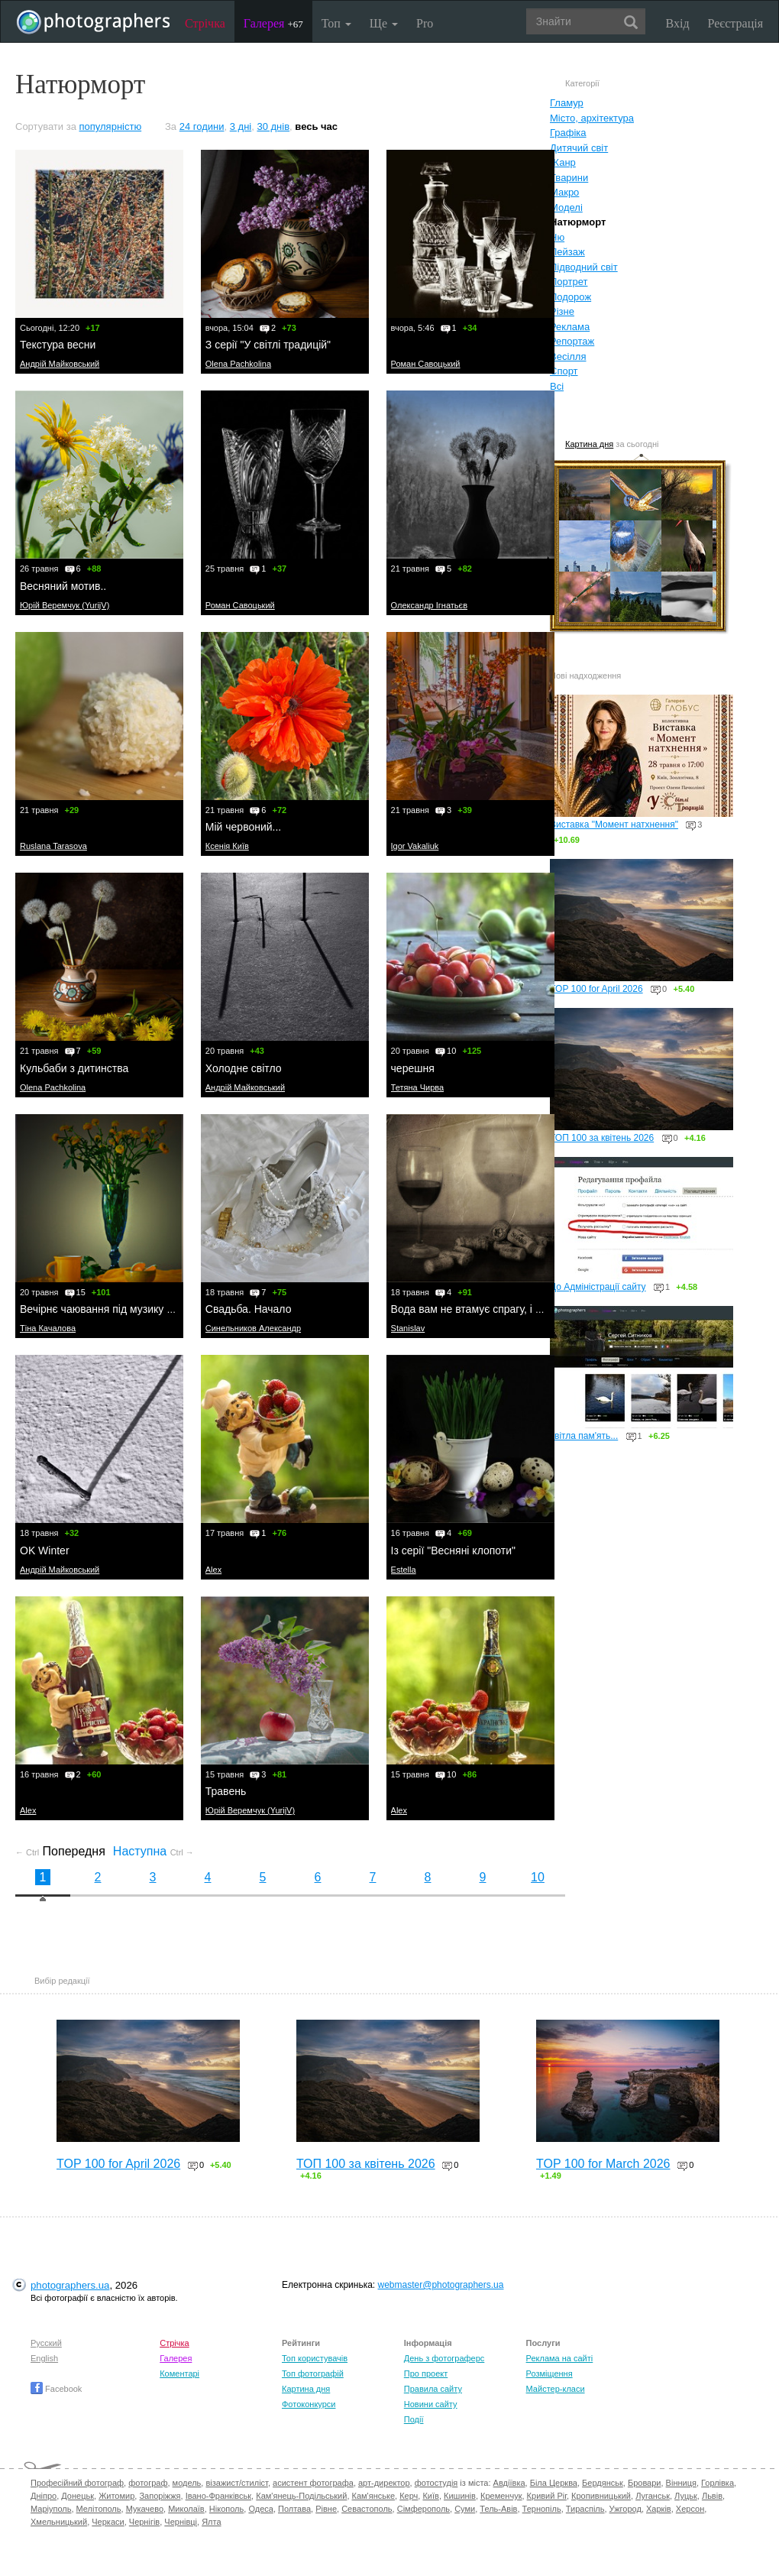  I want to click on Олександр Ігнатьєв, so click(429, 605).